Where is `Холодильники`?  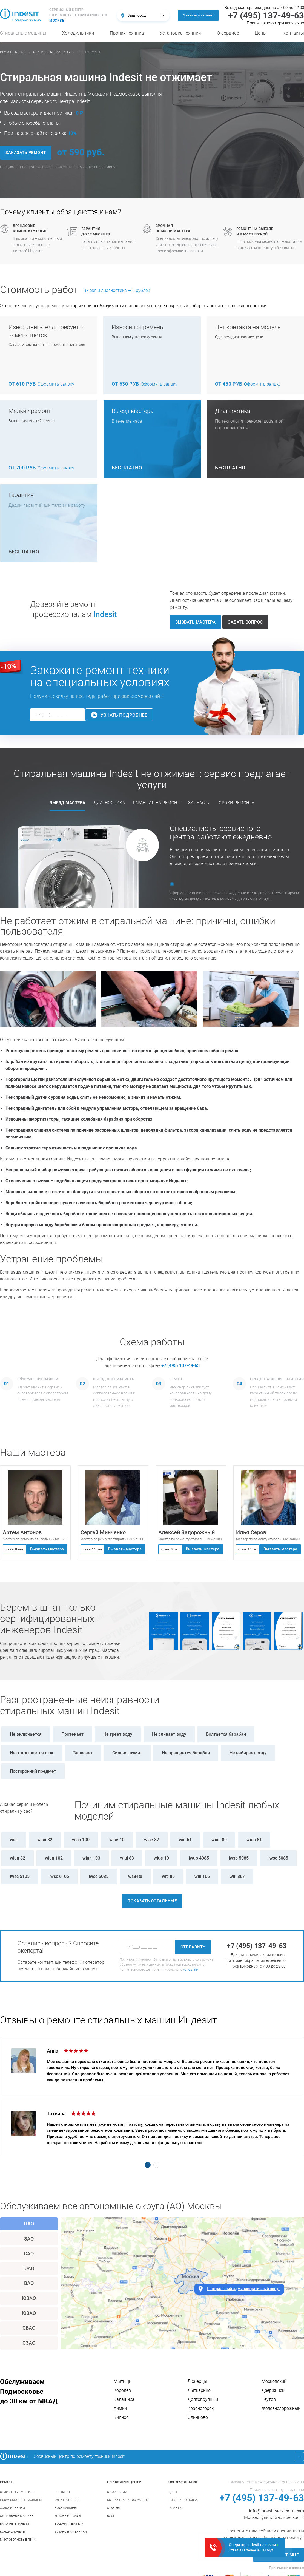 Холодильники is located at coordinates (78, 33).